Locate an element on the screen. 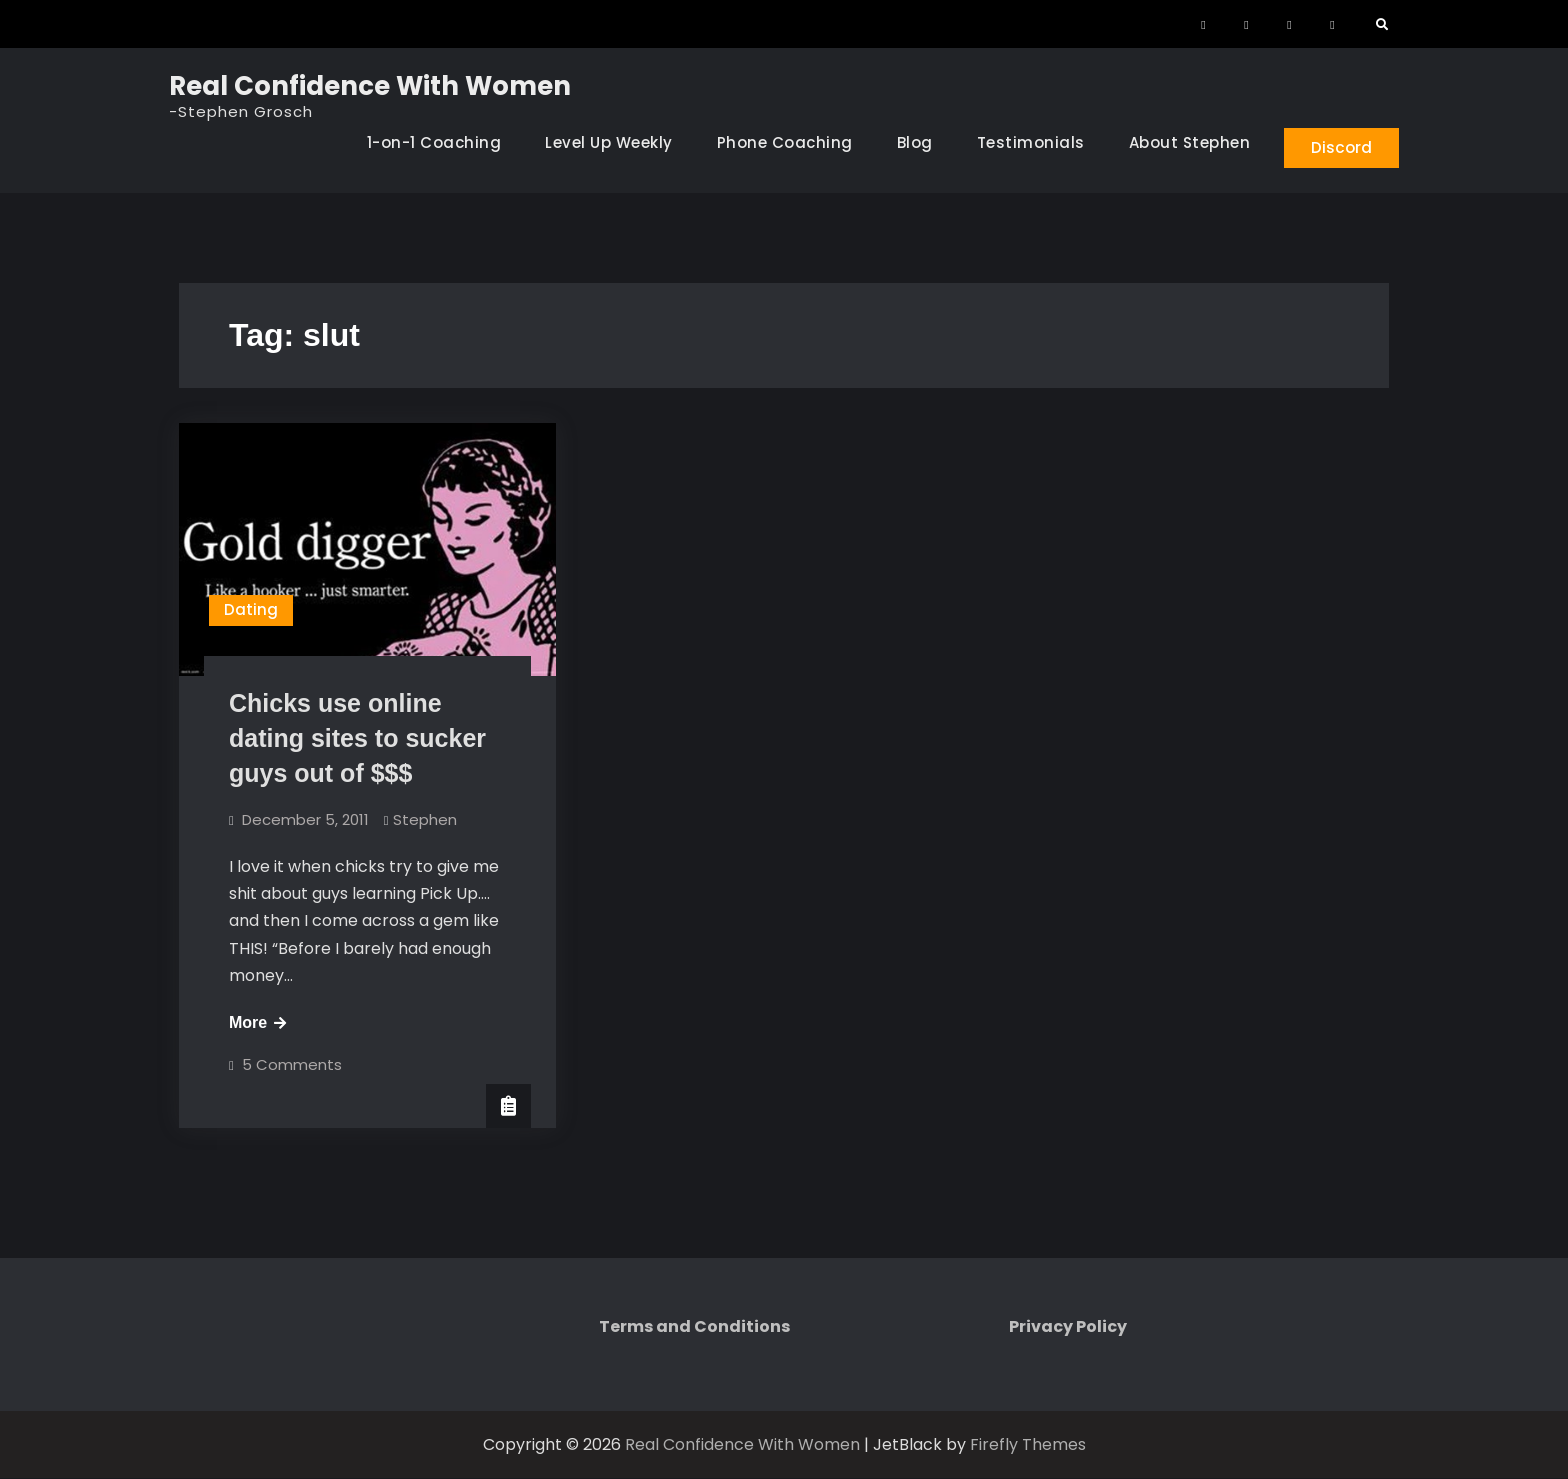 The image size is (1568, 1479). Stephen is located at coordinates (425, 820).